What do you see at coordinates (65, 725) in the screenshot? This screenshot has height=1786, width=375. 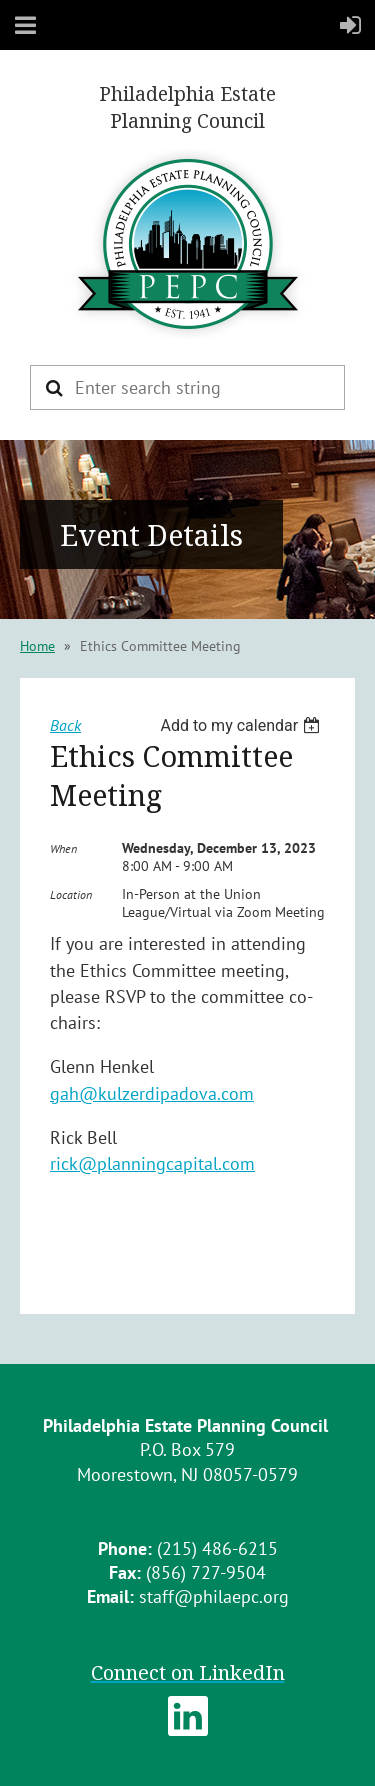 I see `Back` at bounding box center [65, 725].